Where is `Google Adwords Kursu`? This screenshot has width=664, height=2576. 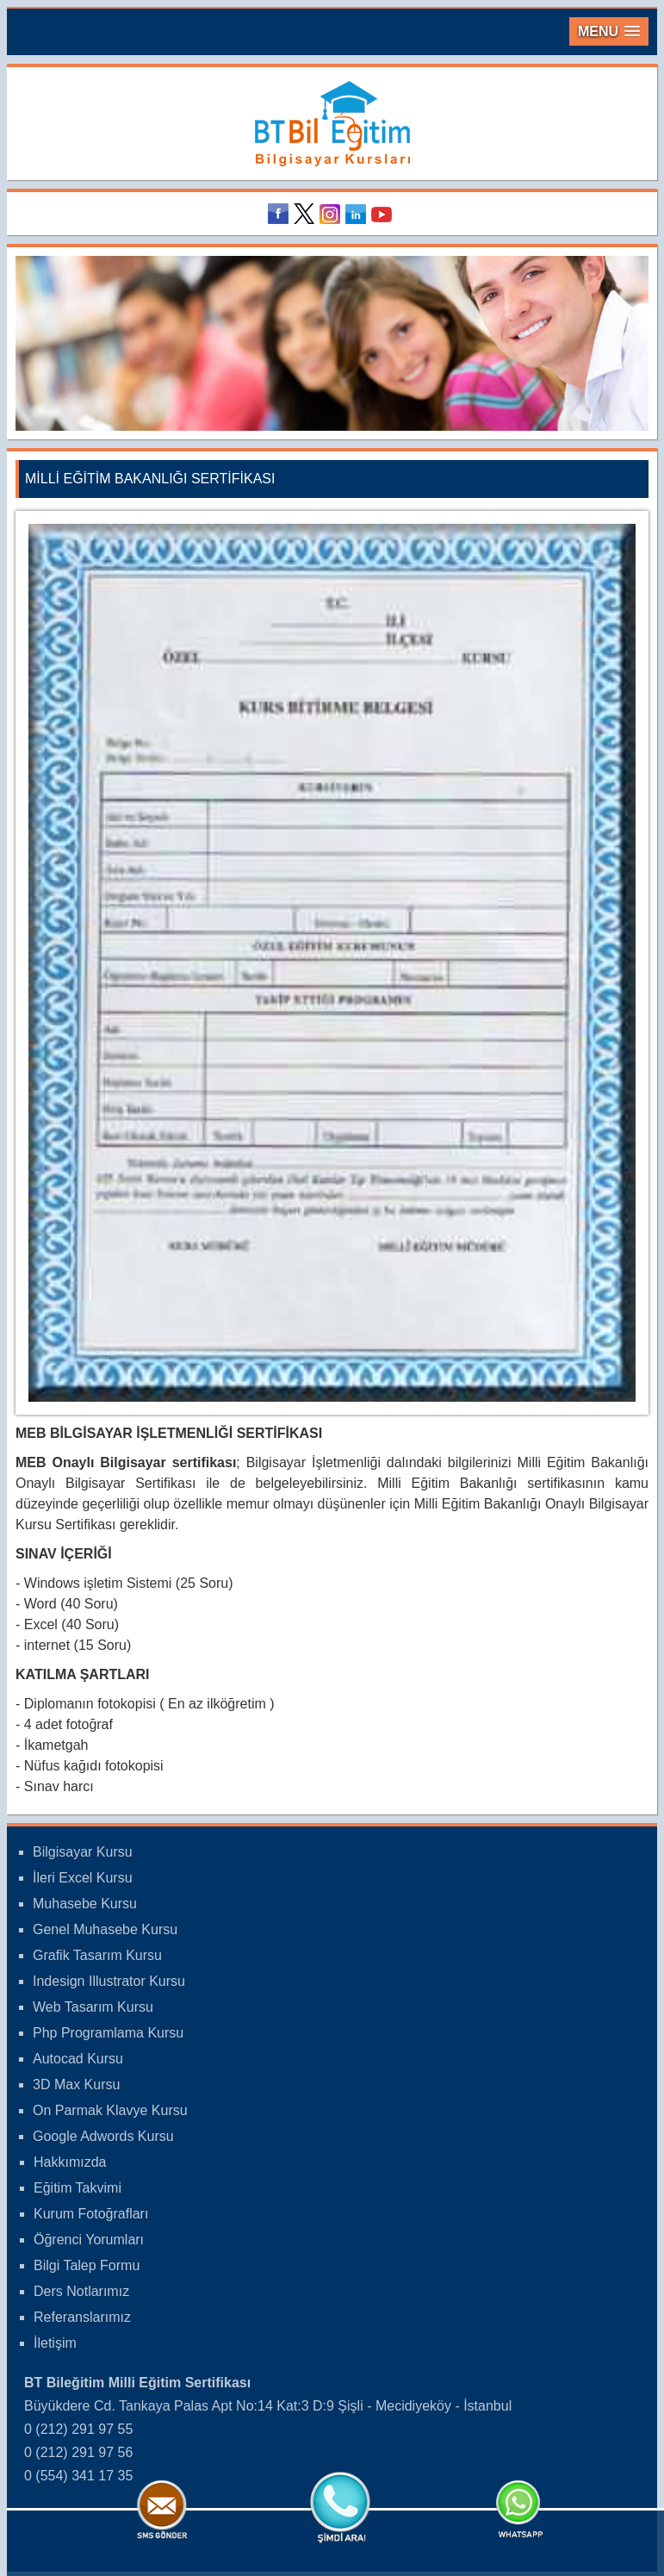
Google Adwords Kursu is located at coordinates (103, 2136).